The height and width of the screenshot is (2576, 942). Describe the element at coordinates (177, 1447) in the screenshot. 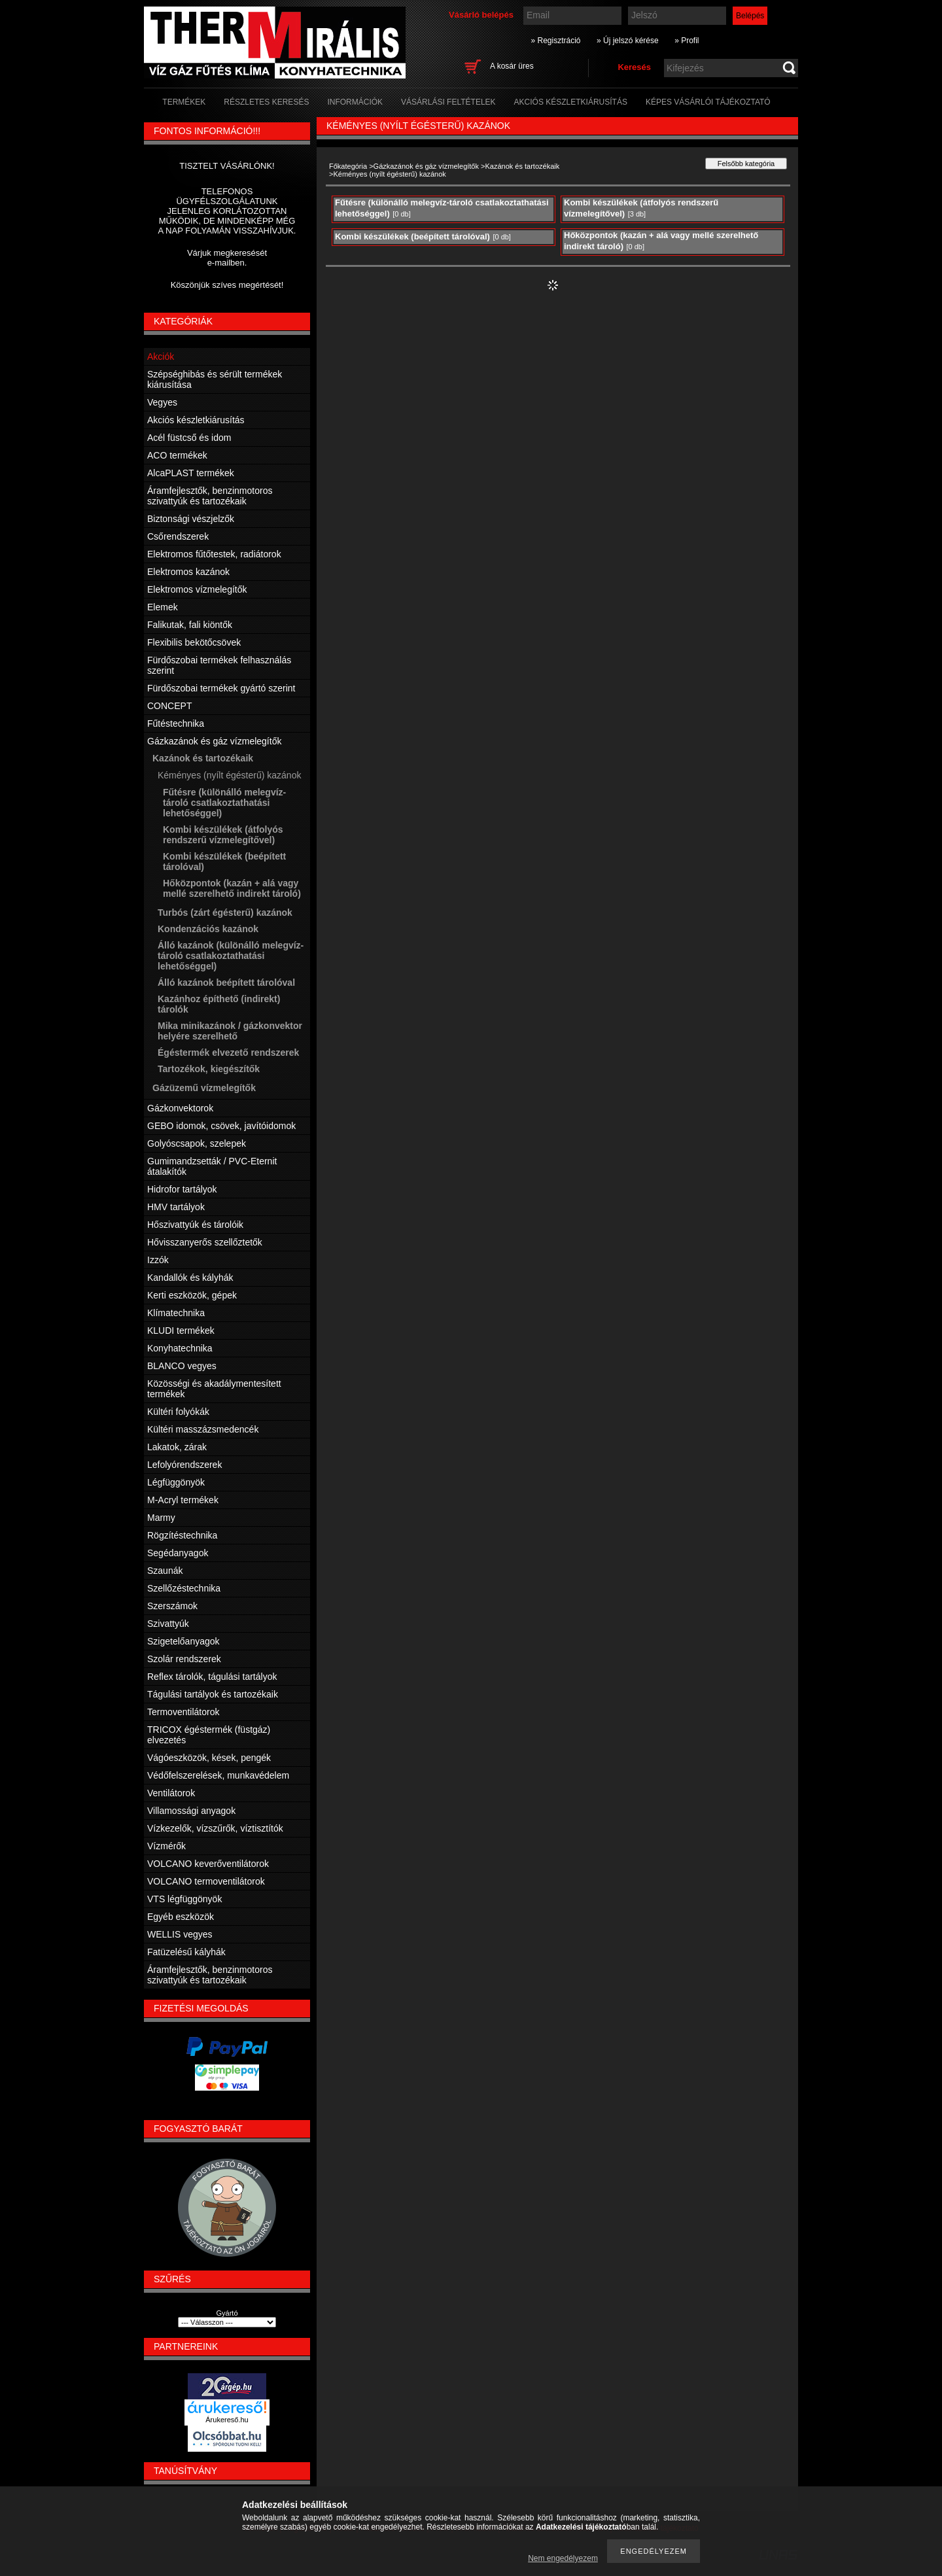

I see `Lakatok, zárak` at that location.